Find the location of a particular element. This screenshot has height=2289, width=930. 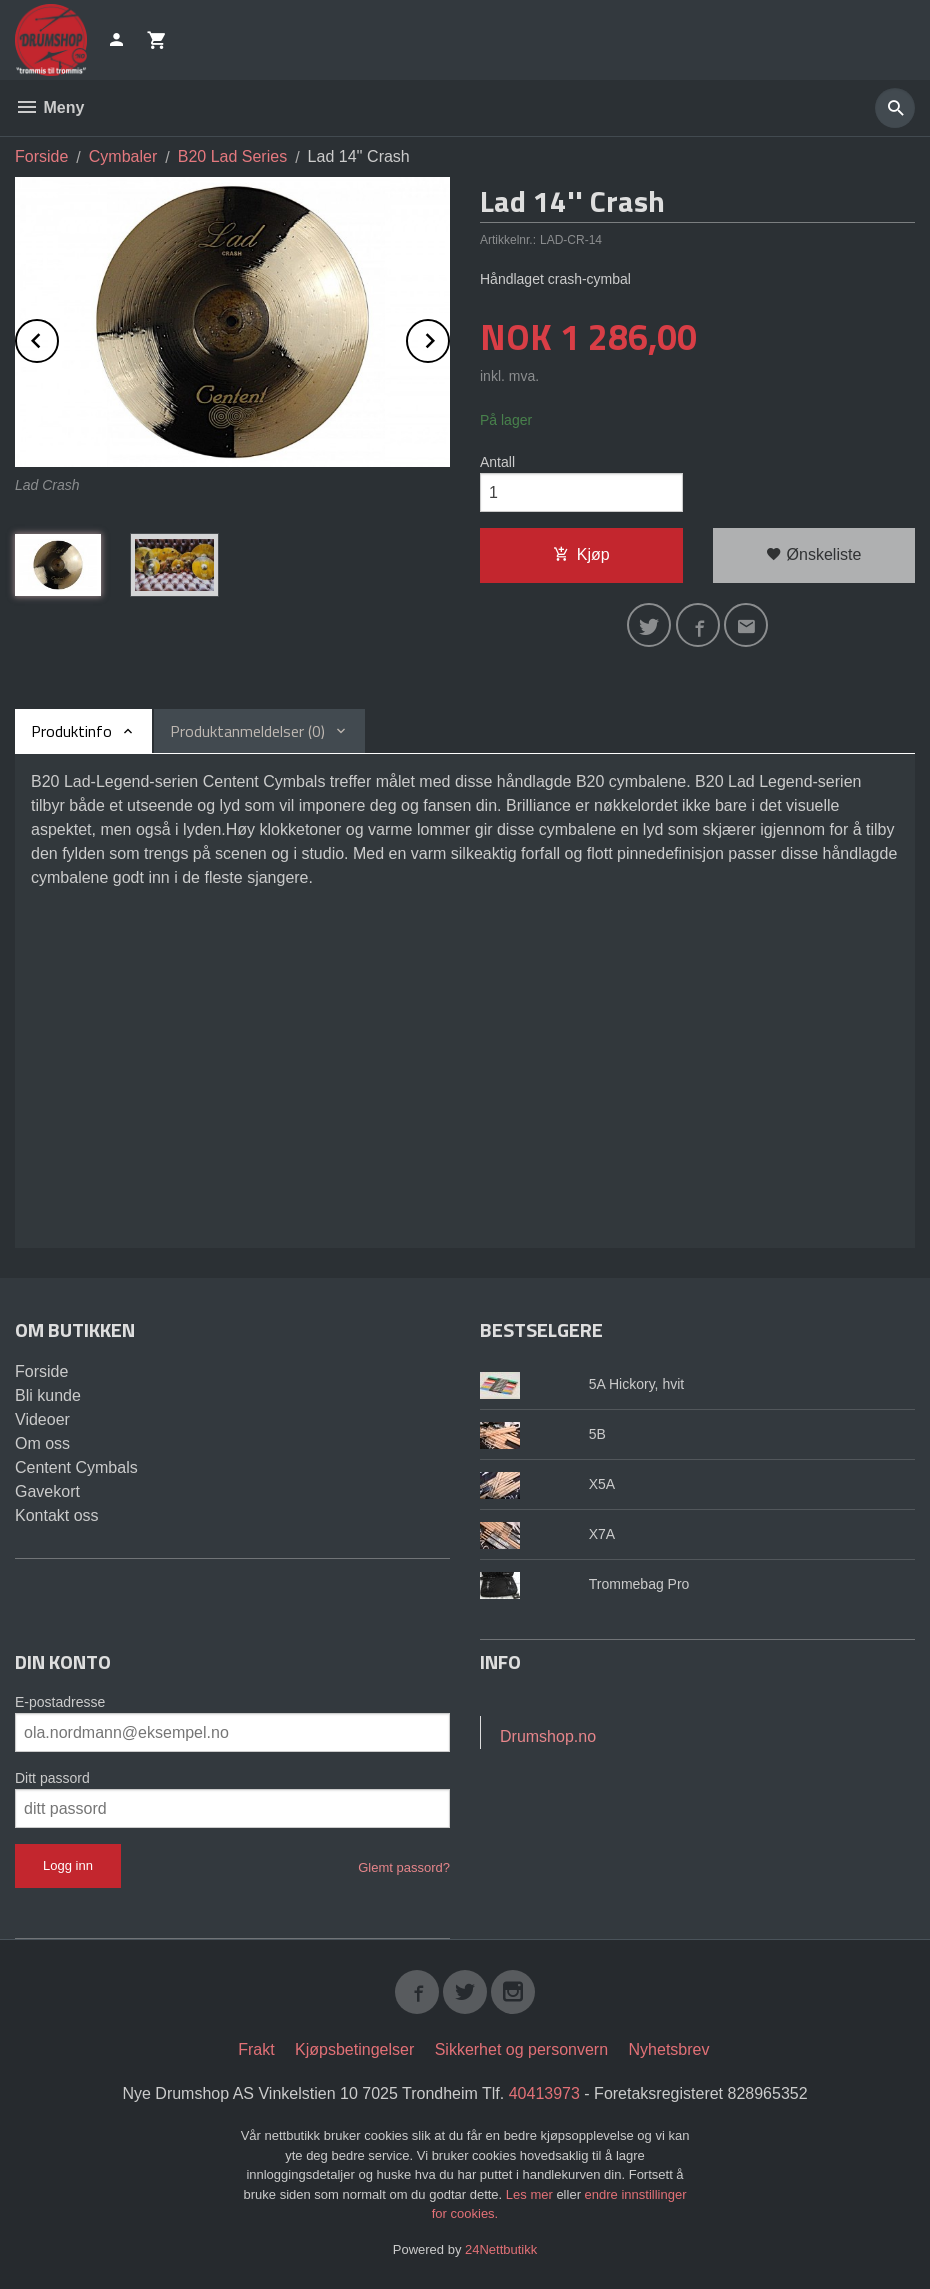

Bli kunde is located at coordinates (48, 1395).